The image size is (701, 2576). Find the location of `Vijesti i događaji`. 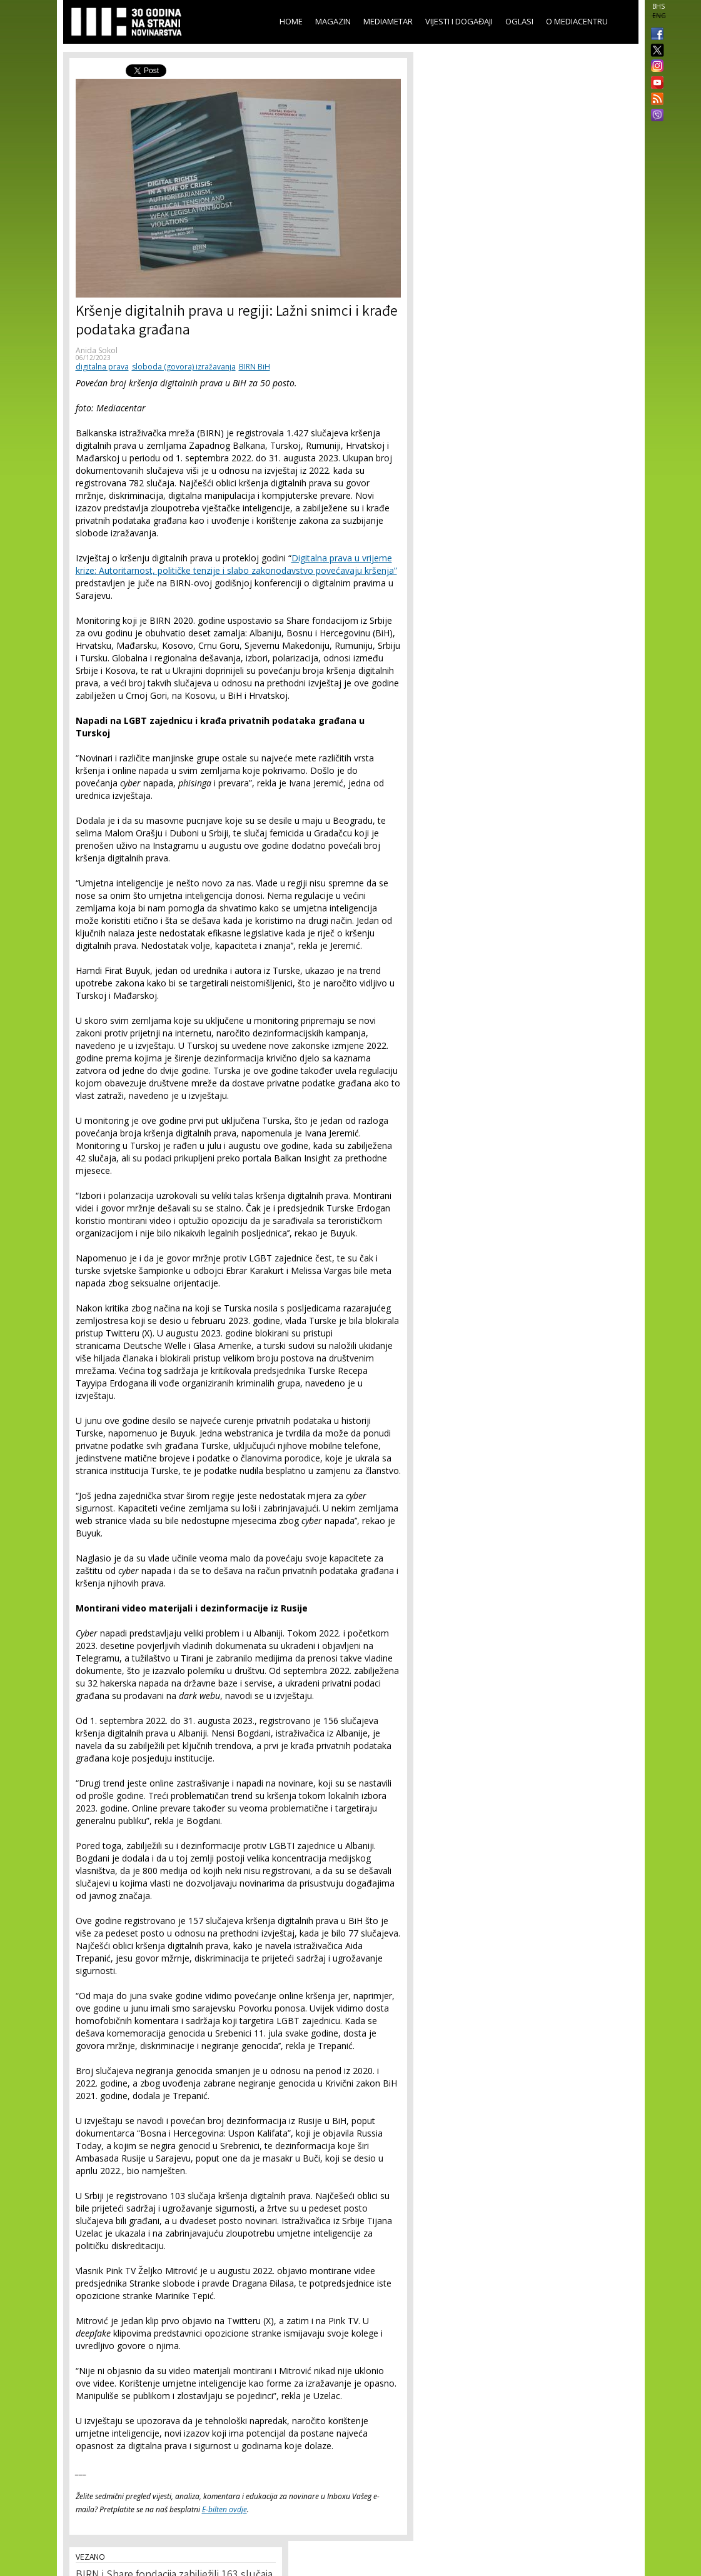

Vijesti i događaji is located at coordinates (459, 21).